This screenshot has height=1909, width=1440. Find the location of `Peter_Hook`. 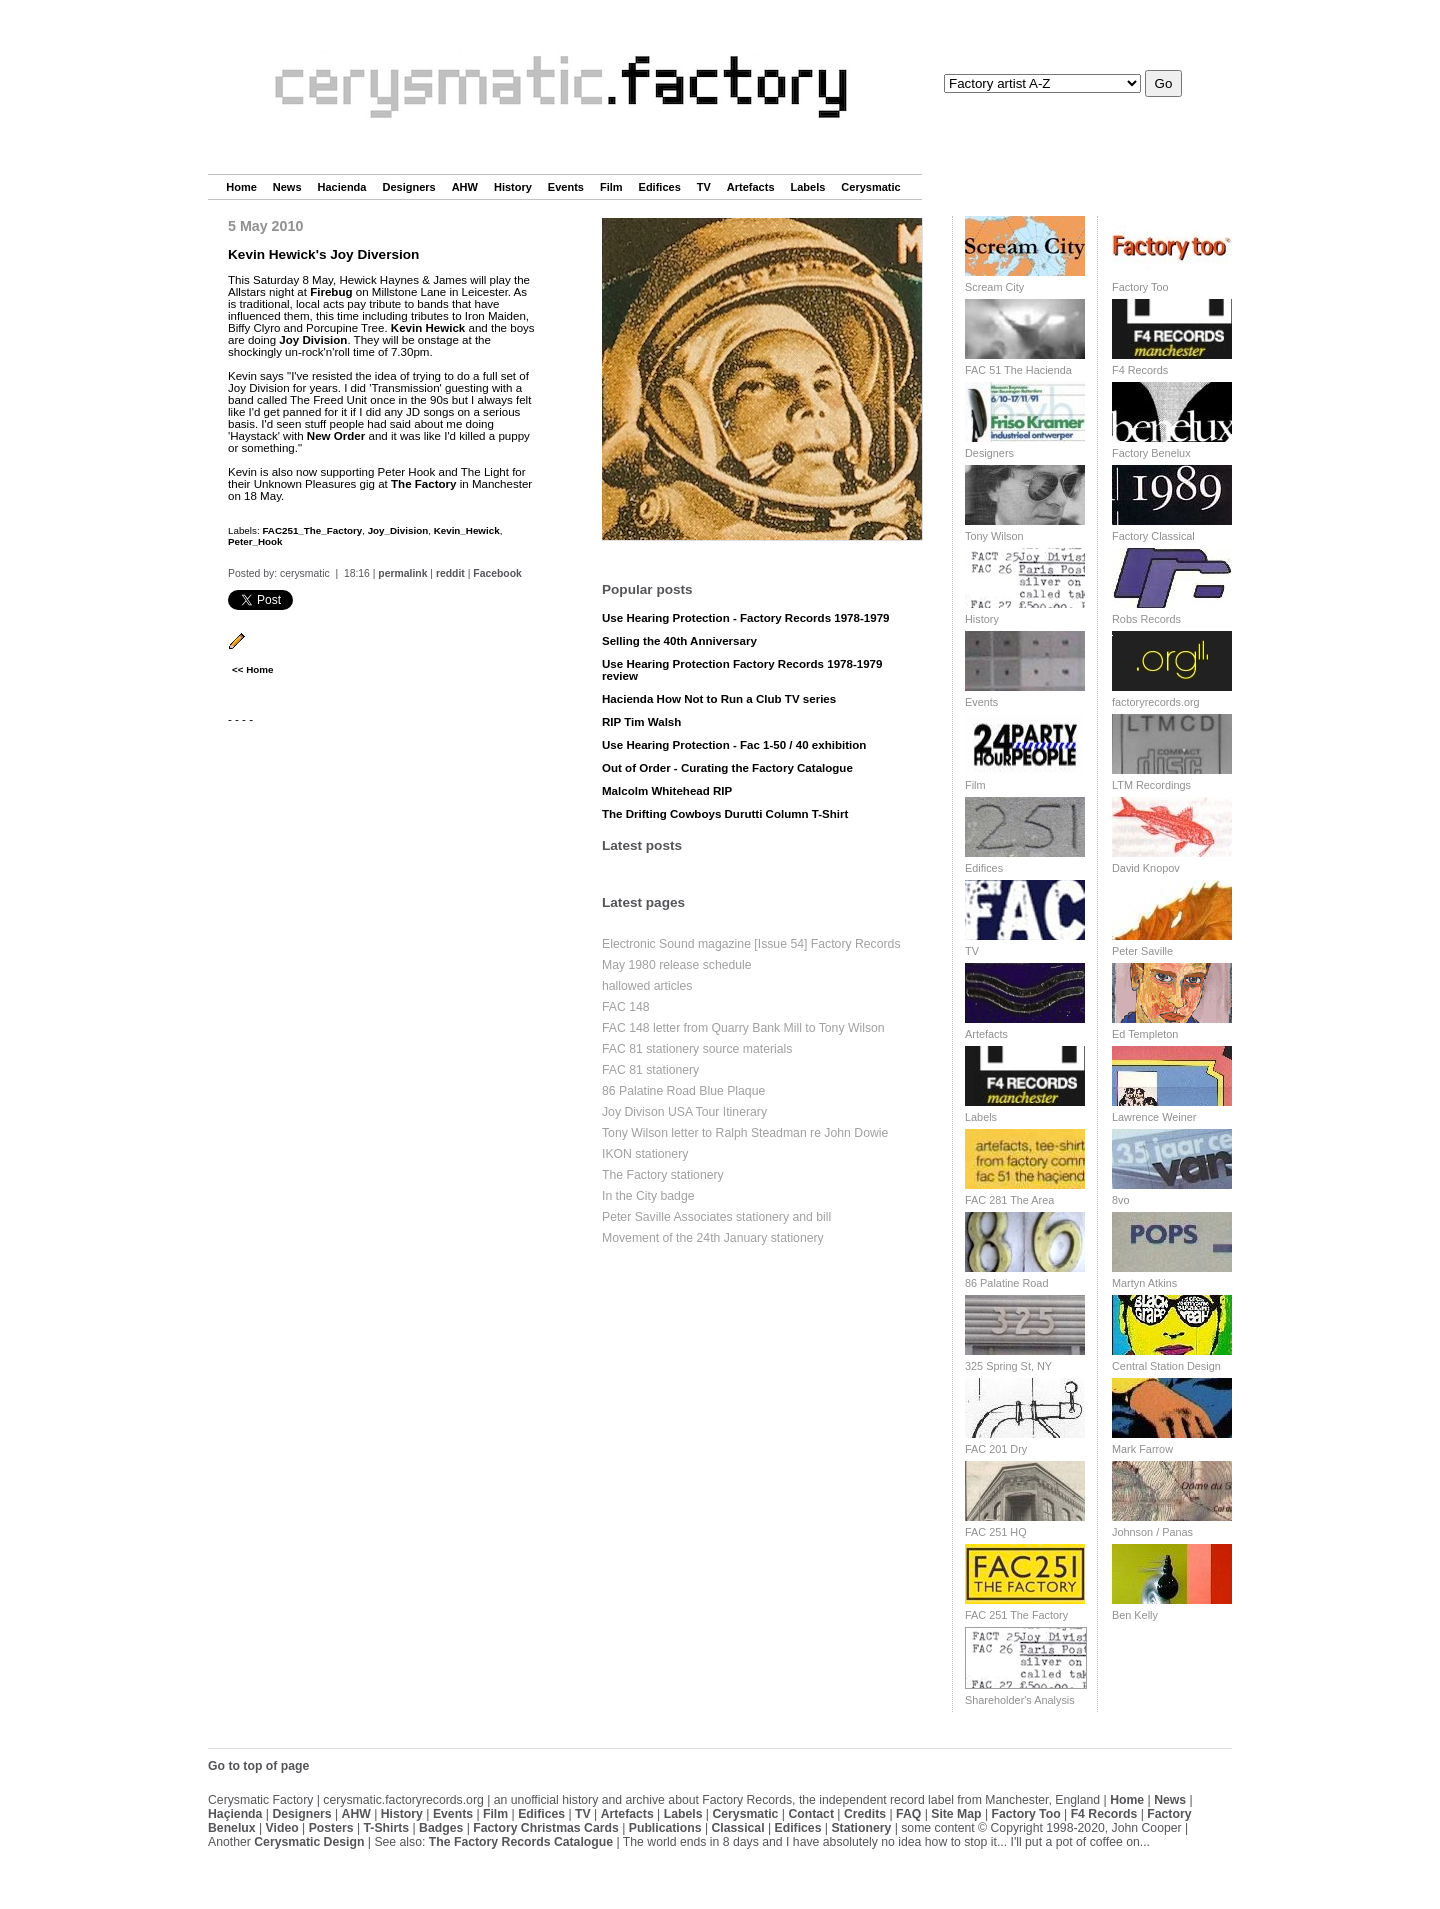

Peter_Hook is located at coordinates (255, 541).